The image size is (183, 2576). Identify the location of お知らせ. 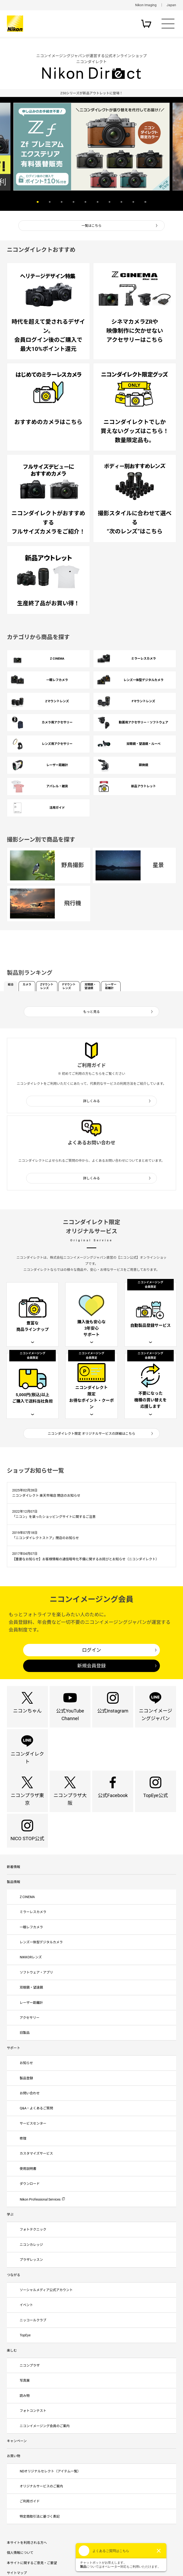
(26, 2063).